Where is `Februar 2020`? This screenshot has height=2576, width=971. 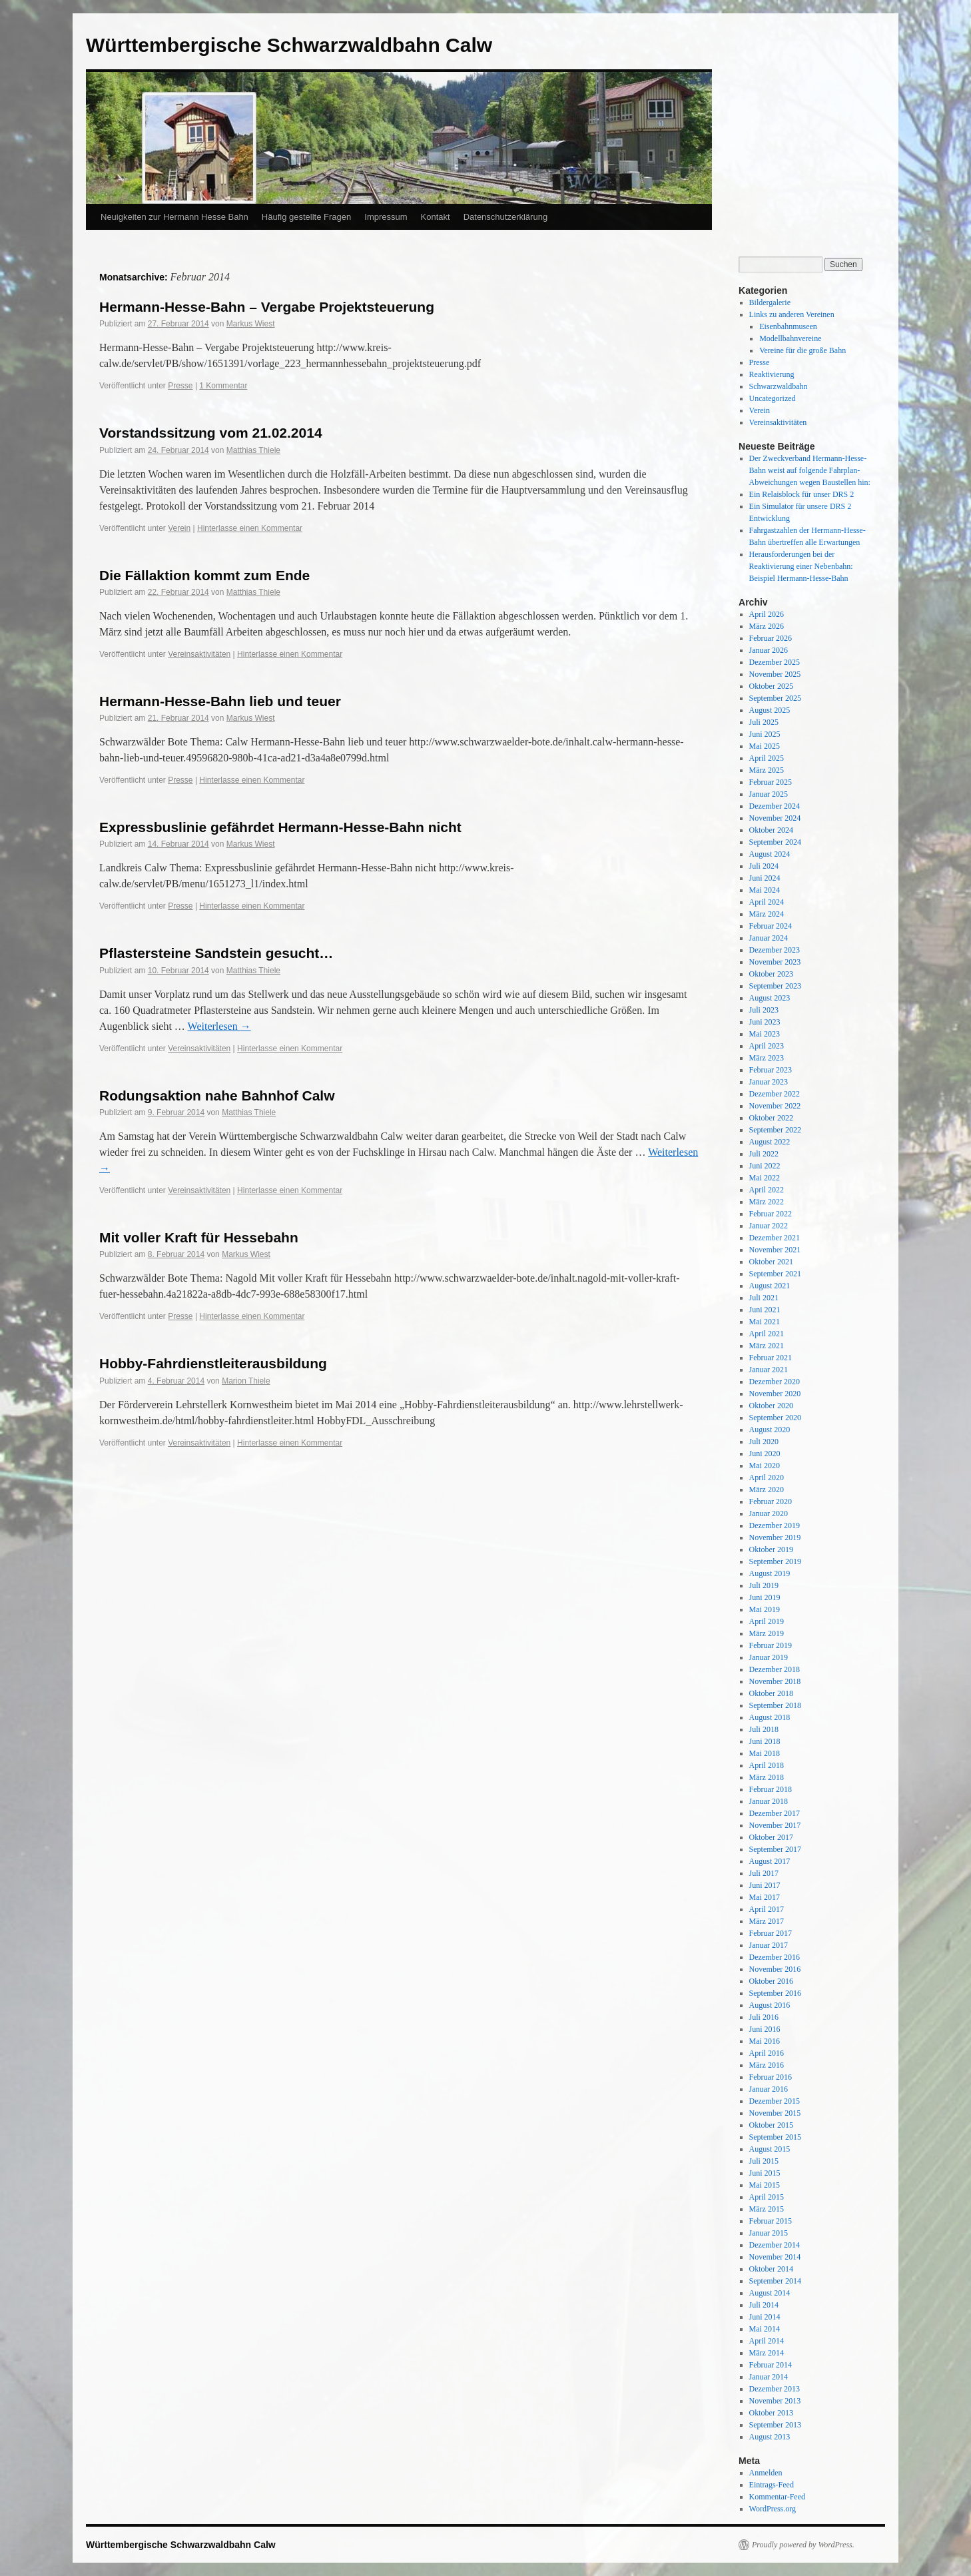 Februar 2020 is located at coordinates (770, 1501).